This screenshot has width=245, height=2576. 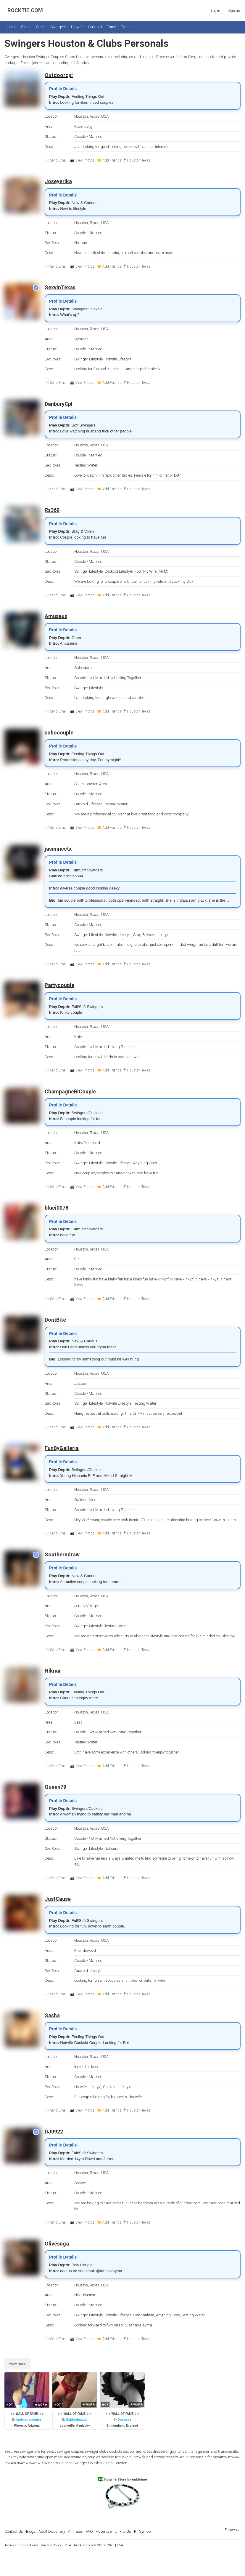 I want to click on Online, so click(x=26, y=27).